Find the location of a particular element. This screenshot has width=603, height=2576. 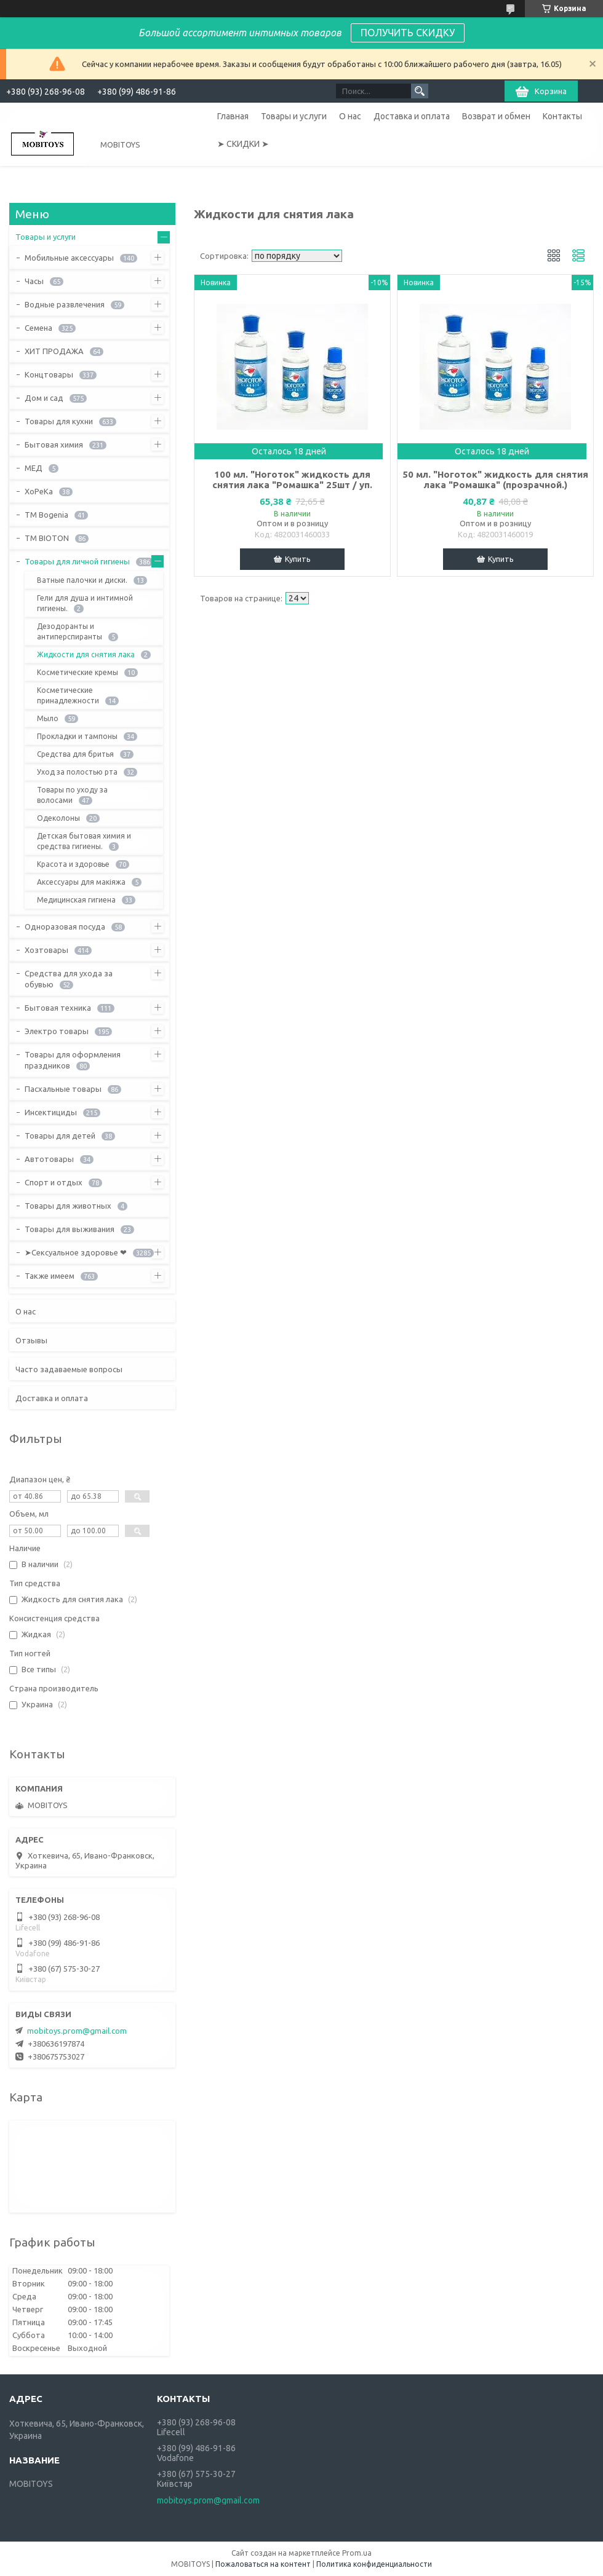

Ватные палочки и диски. is located at coordinates (82, 580).